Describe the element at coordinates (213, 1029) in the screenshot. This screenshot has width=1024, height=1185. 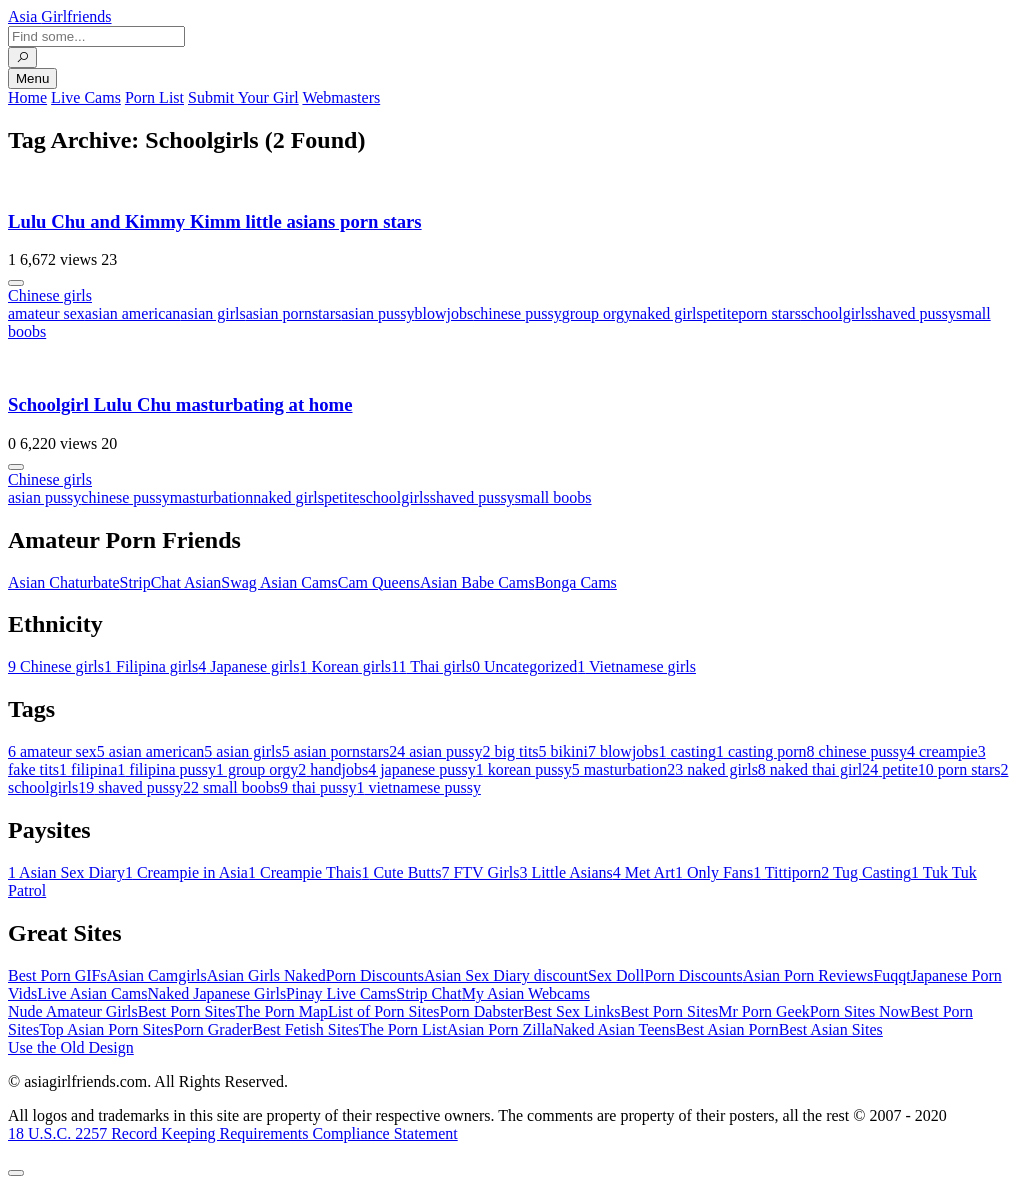
I see `Porn Grader` at that location.